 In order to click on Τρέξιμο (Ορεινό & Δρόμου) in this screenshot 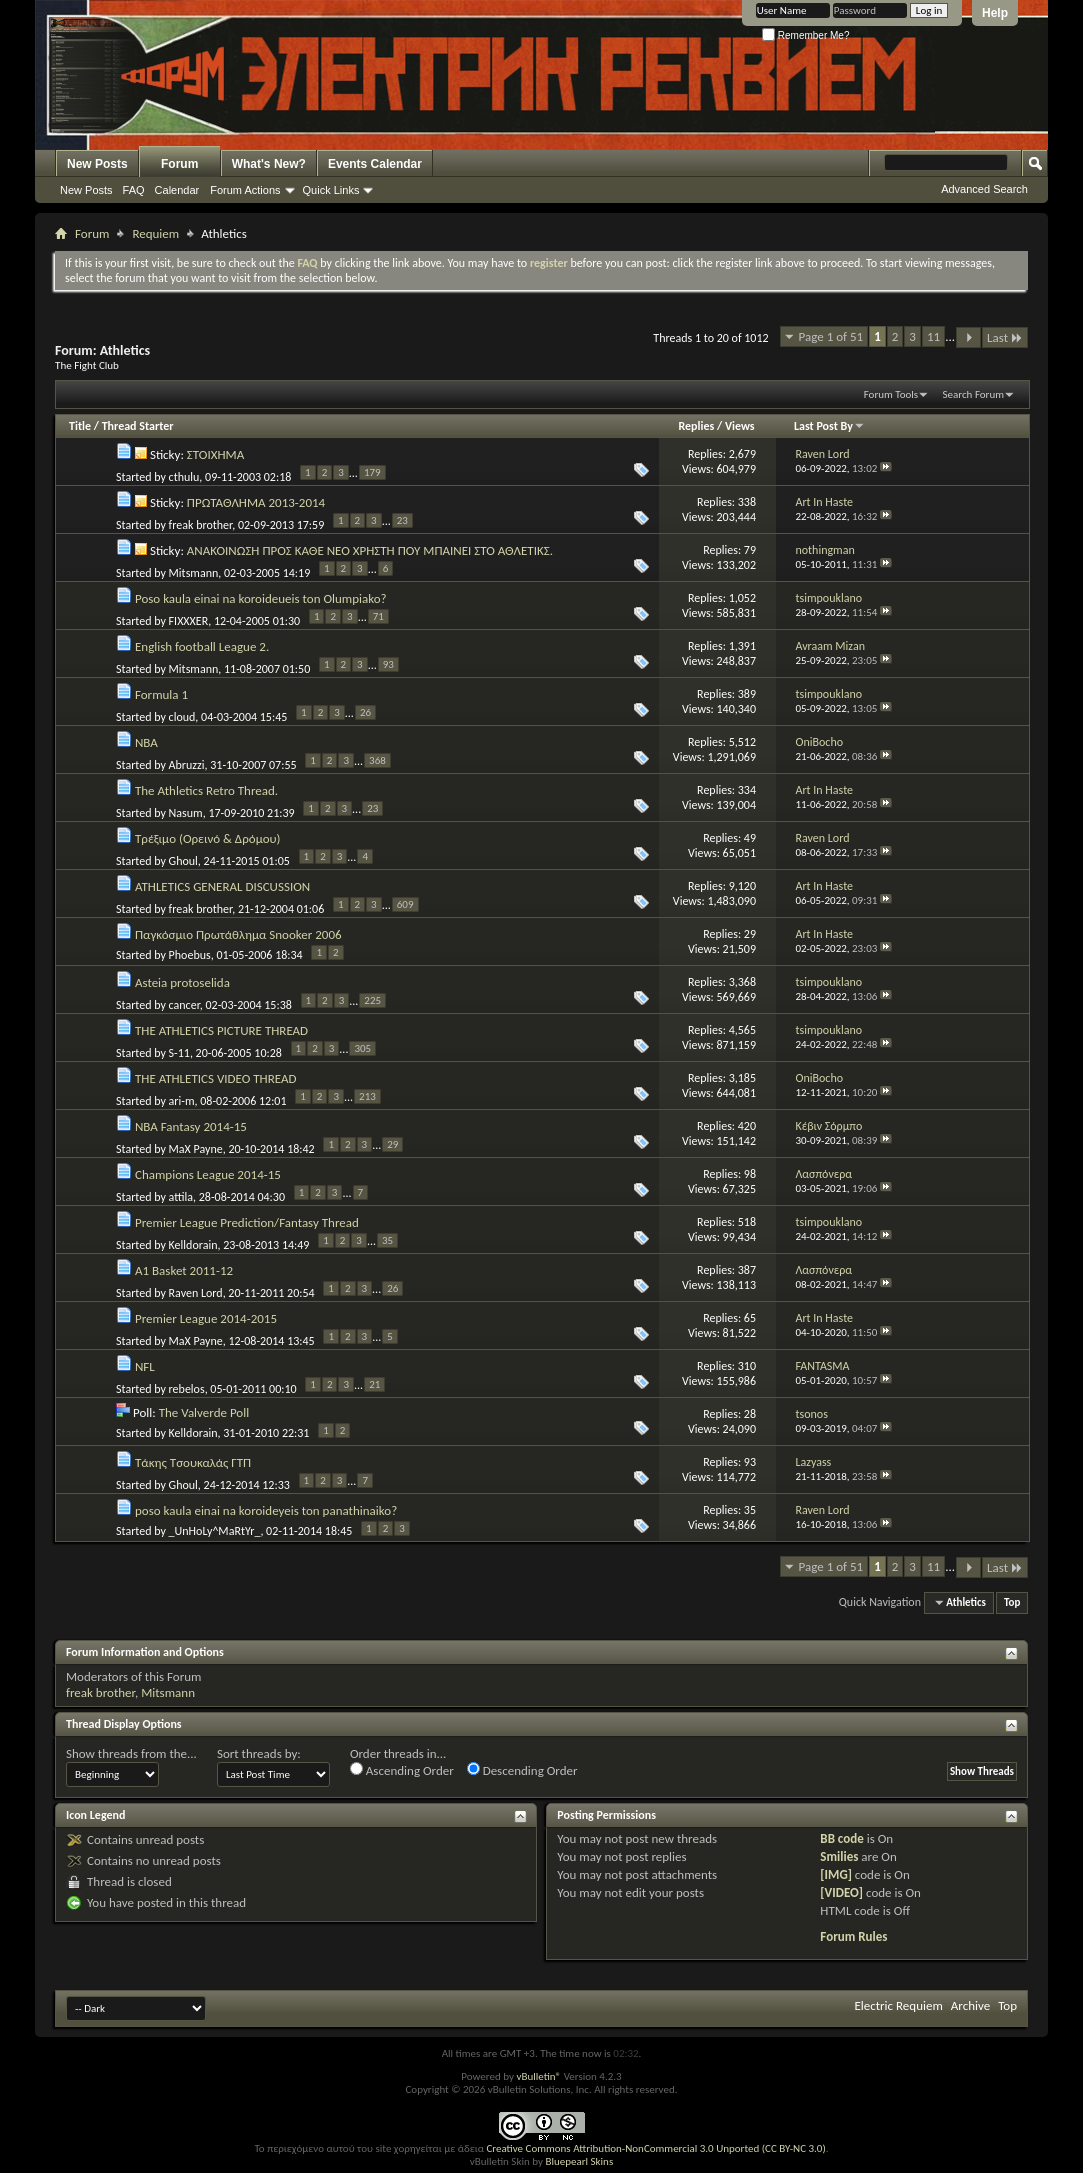, I will do `click(208, 838)`.